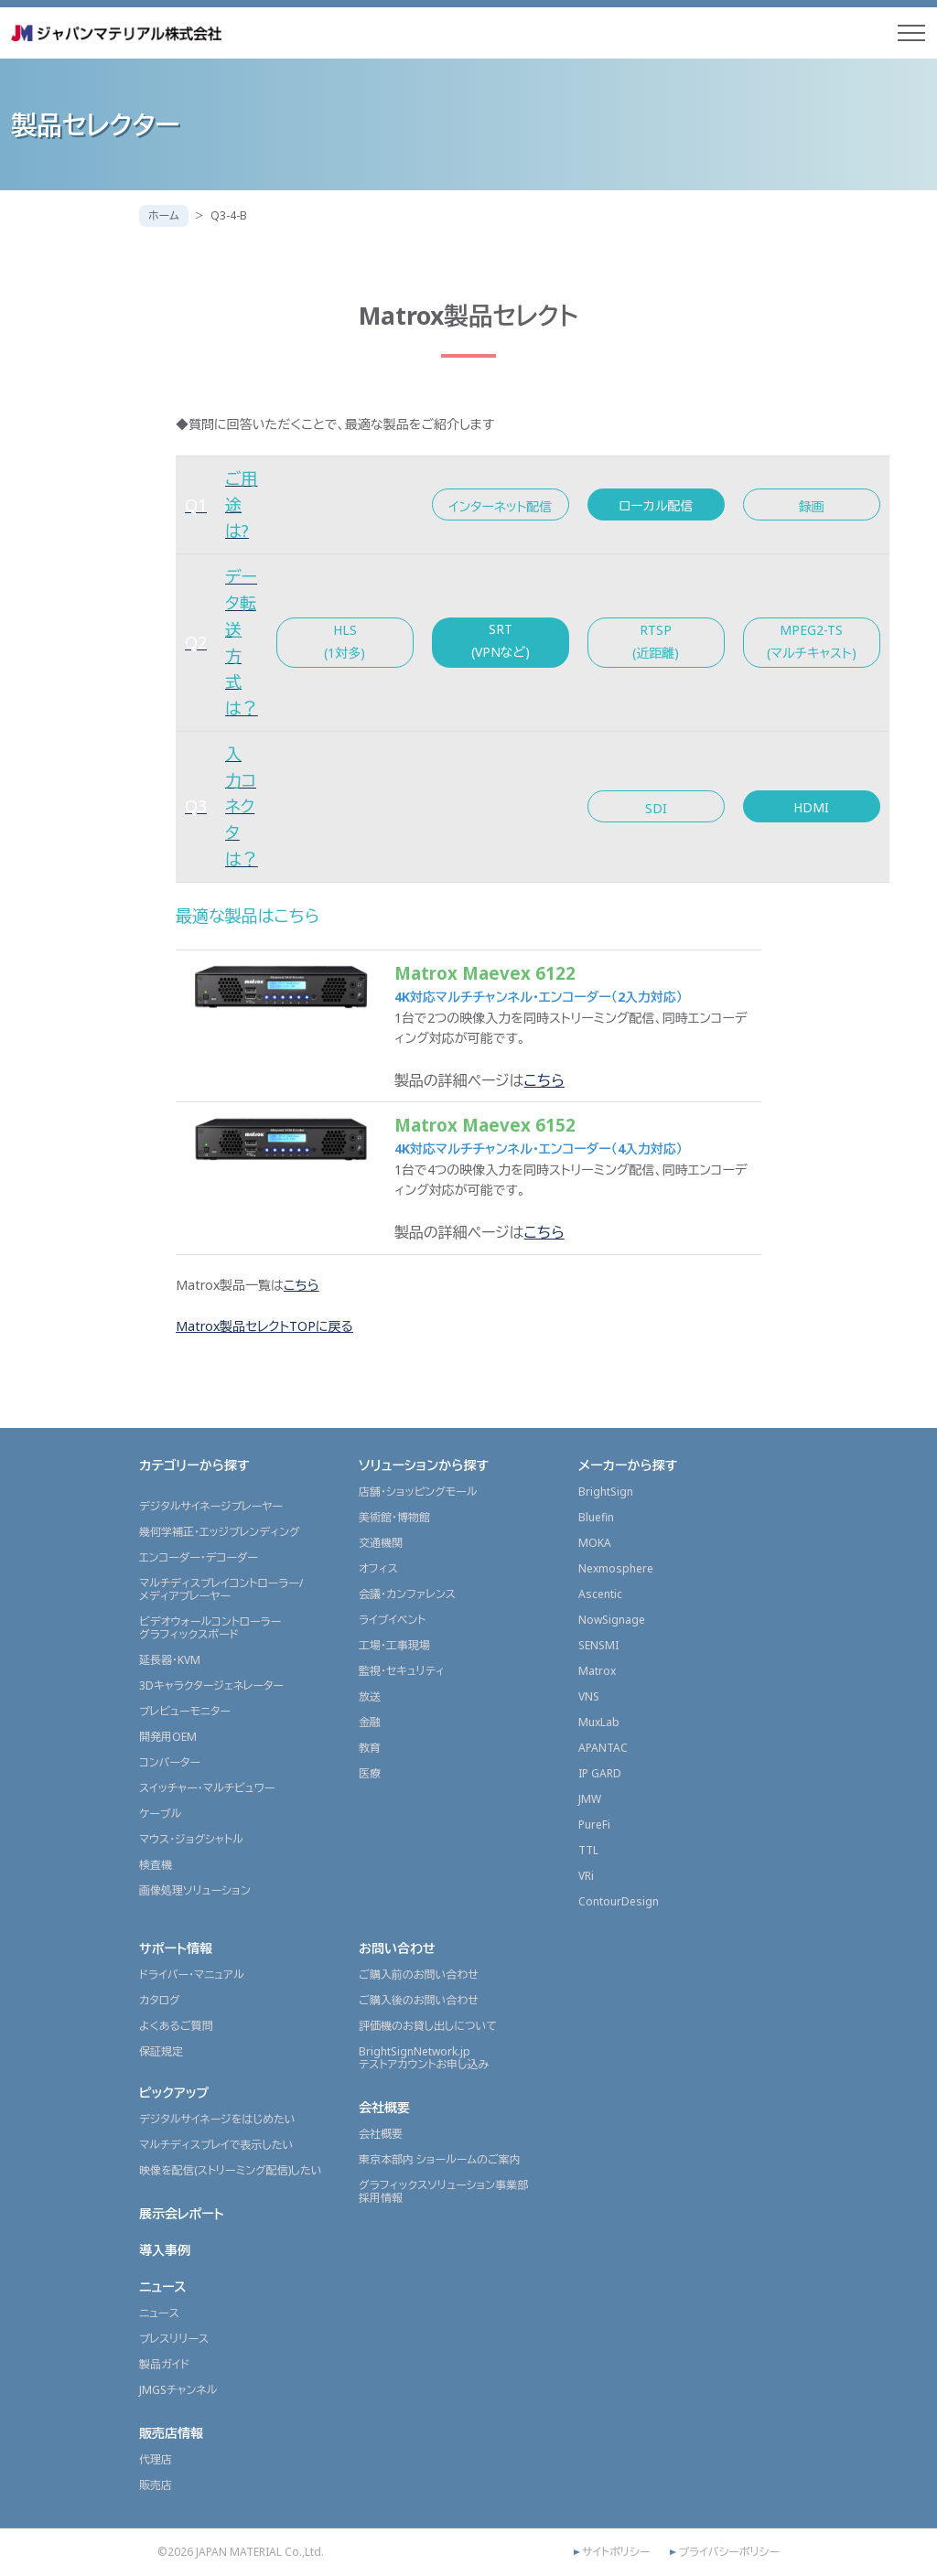 This screenshot has width=937, height=2576. I want to click on 代理店, so click(155, 2459).